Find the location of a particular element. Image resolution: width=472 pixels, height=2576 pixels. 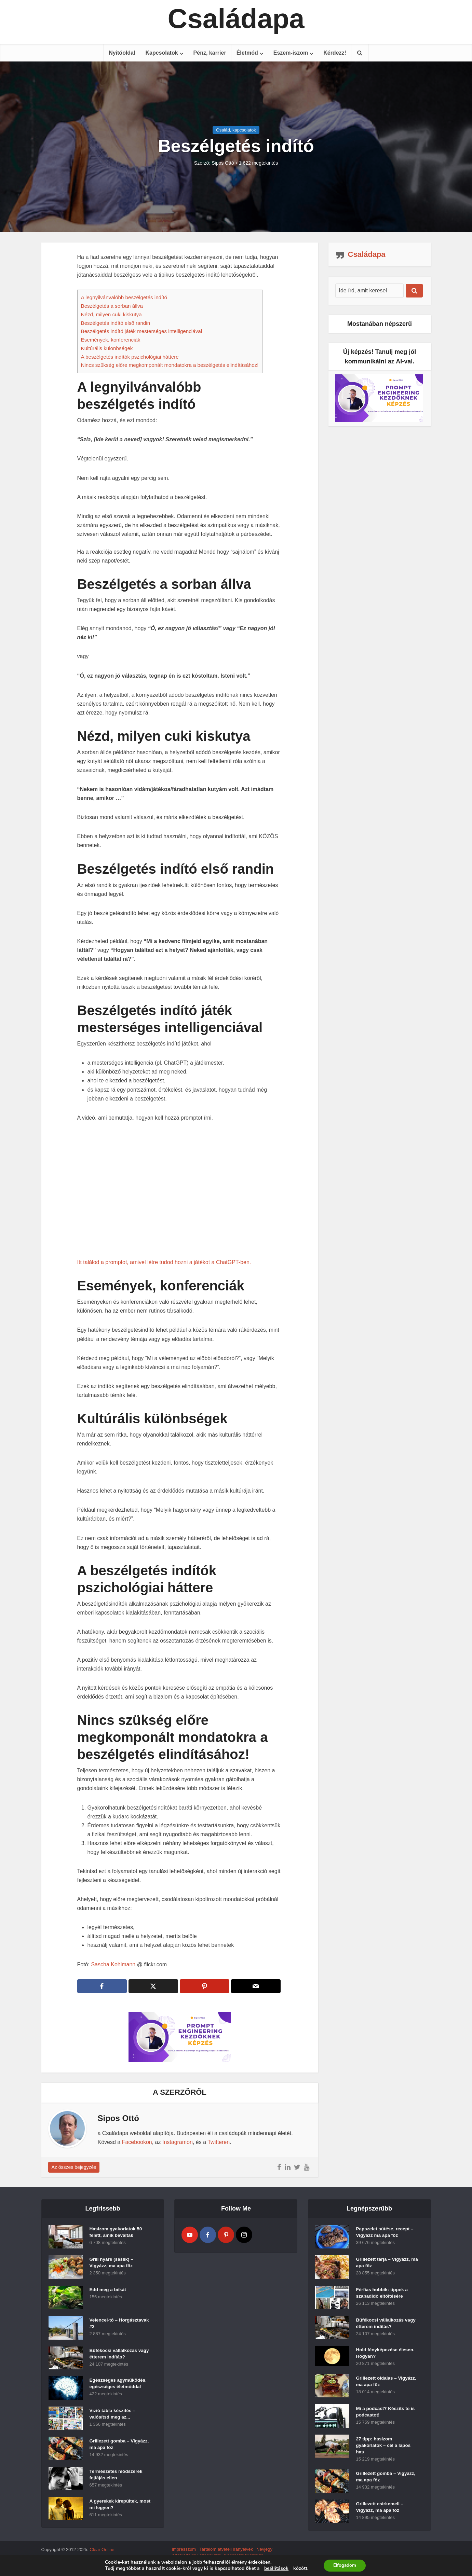

Grillezett tarja – Vigyázz, ma apa főz is located at coordinates (384, 2264).